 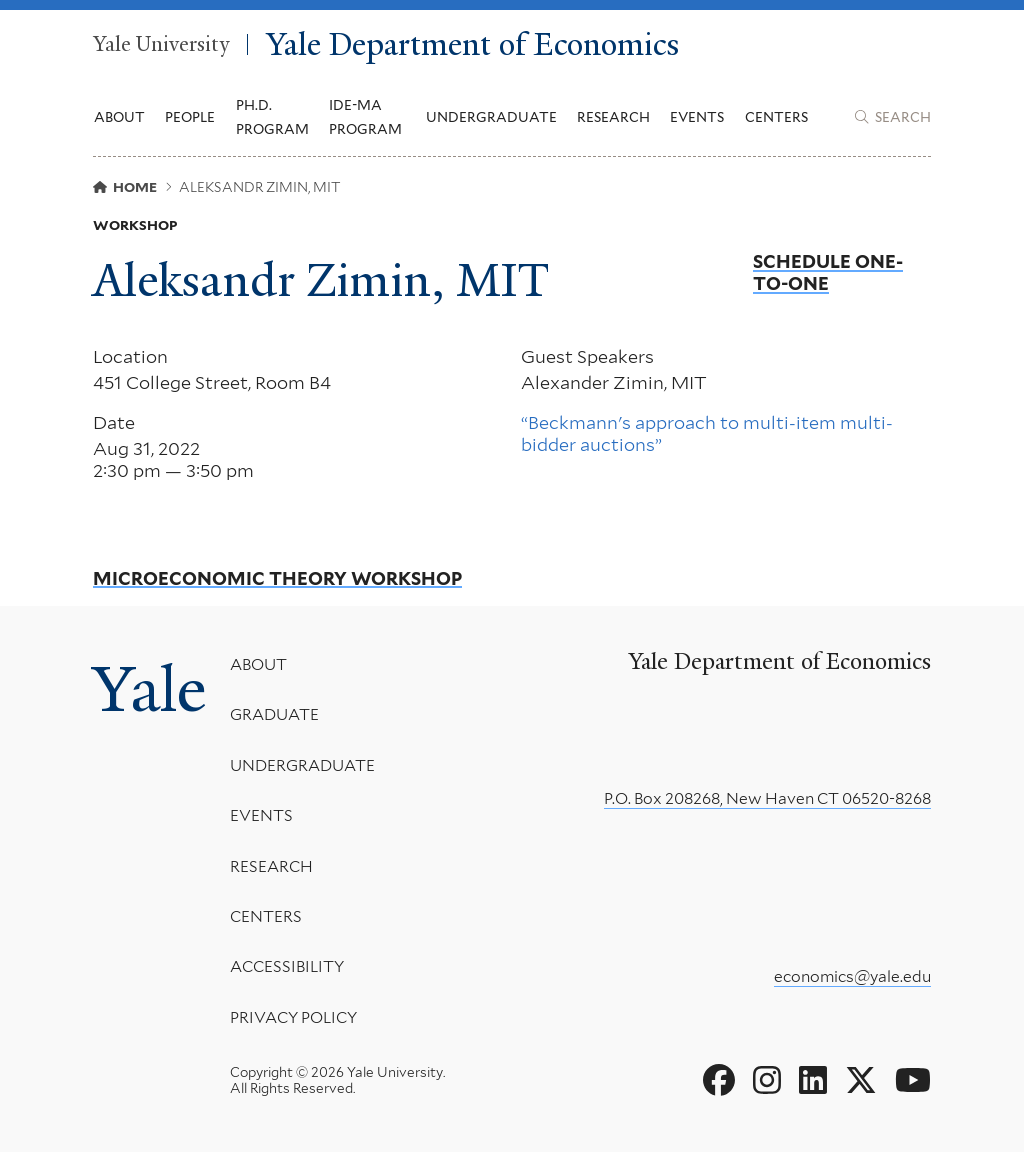 I want to click on [Go to Yale Department of Economics's Instagram page], so click(x=767, y=1081).